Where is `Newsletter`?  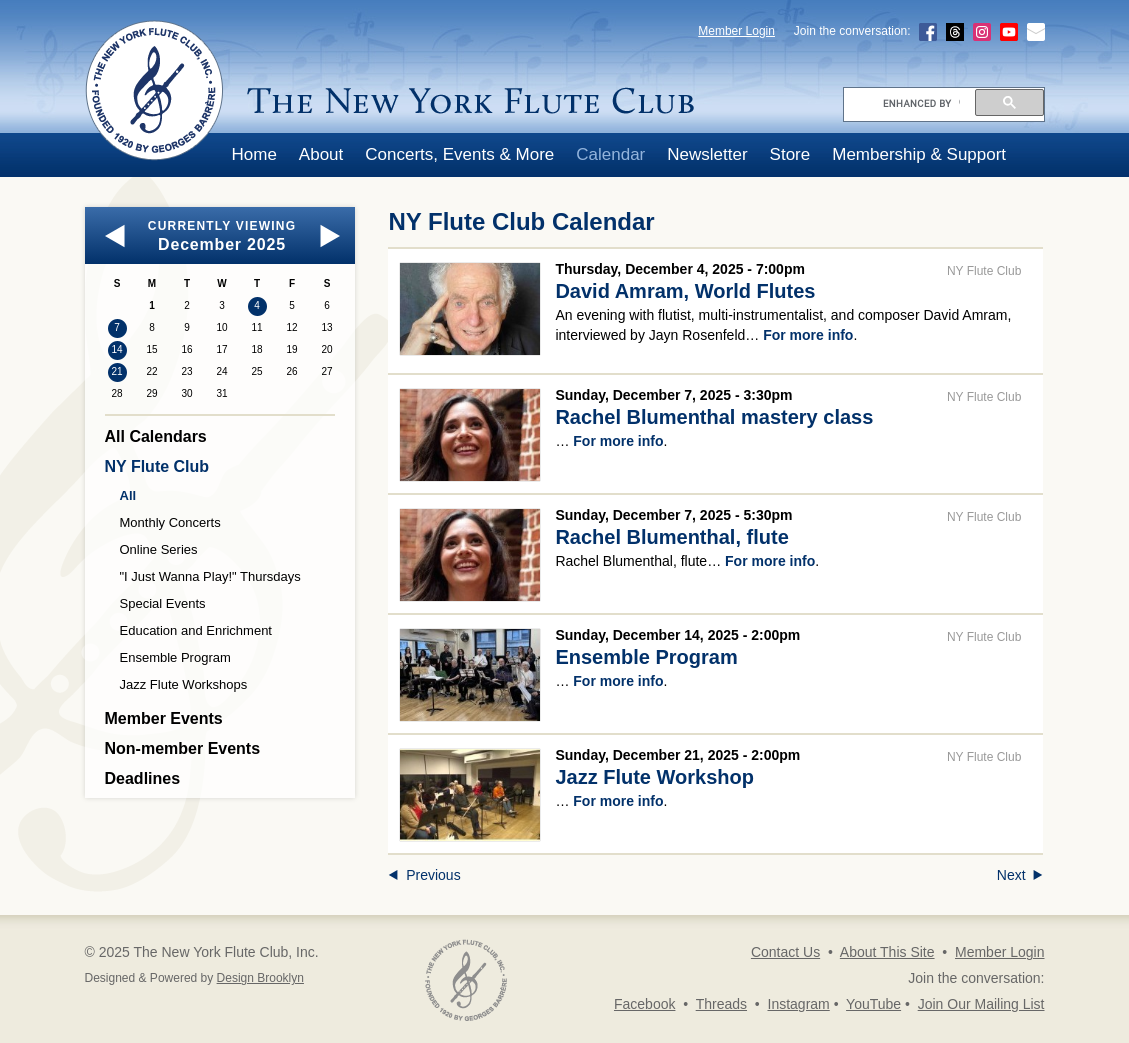 Newsletter is located at coordinates (707, 154).